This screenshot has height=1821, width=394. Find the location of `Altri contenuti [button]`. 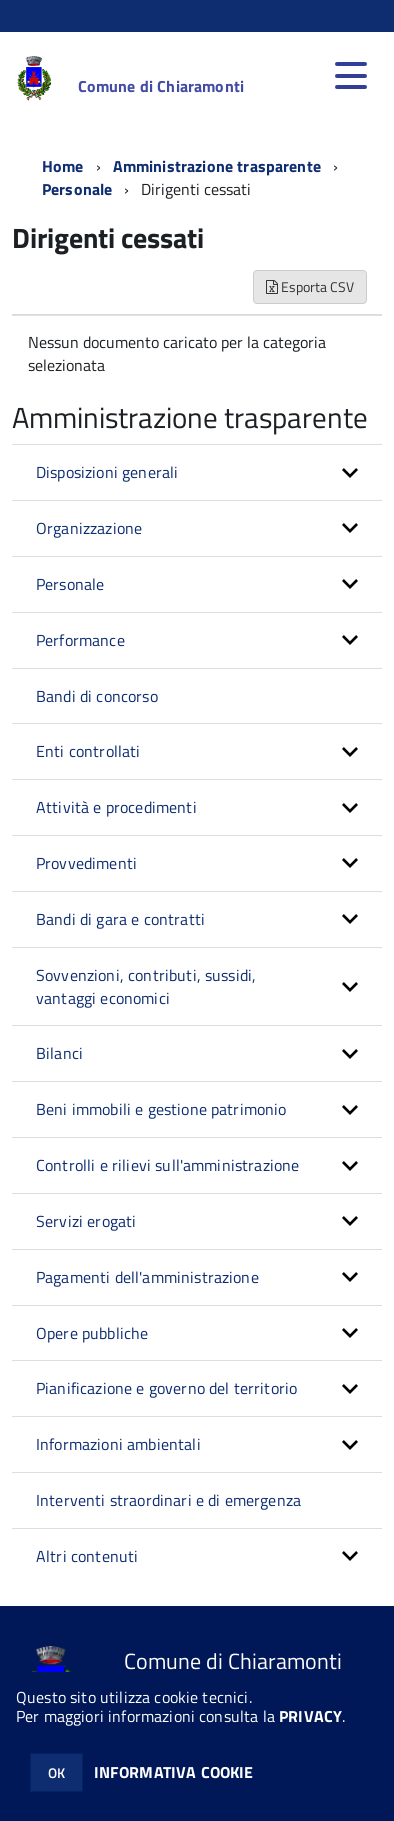

Altri contenuti [button] is located at coordinates (87, 1556).